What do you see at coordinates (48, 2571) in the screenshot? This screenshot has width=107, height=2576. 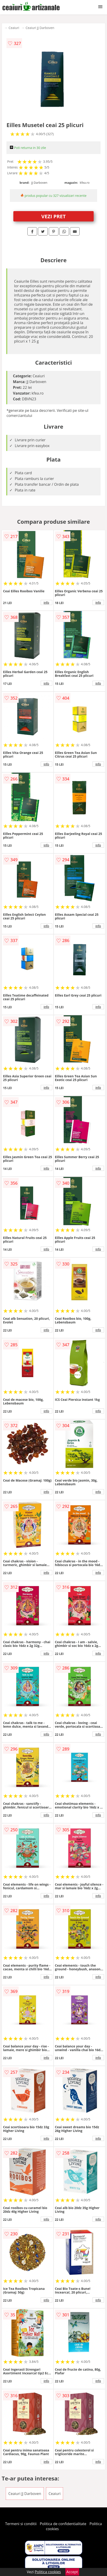 I see `Politica cookies` at bounding box center [48, 2571].